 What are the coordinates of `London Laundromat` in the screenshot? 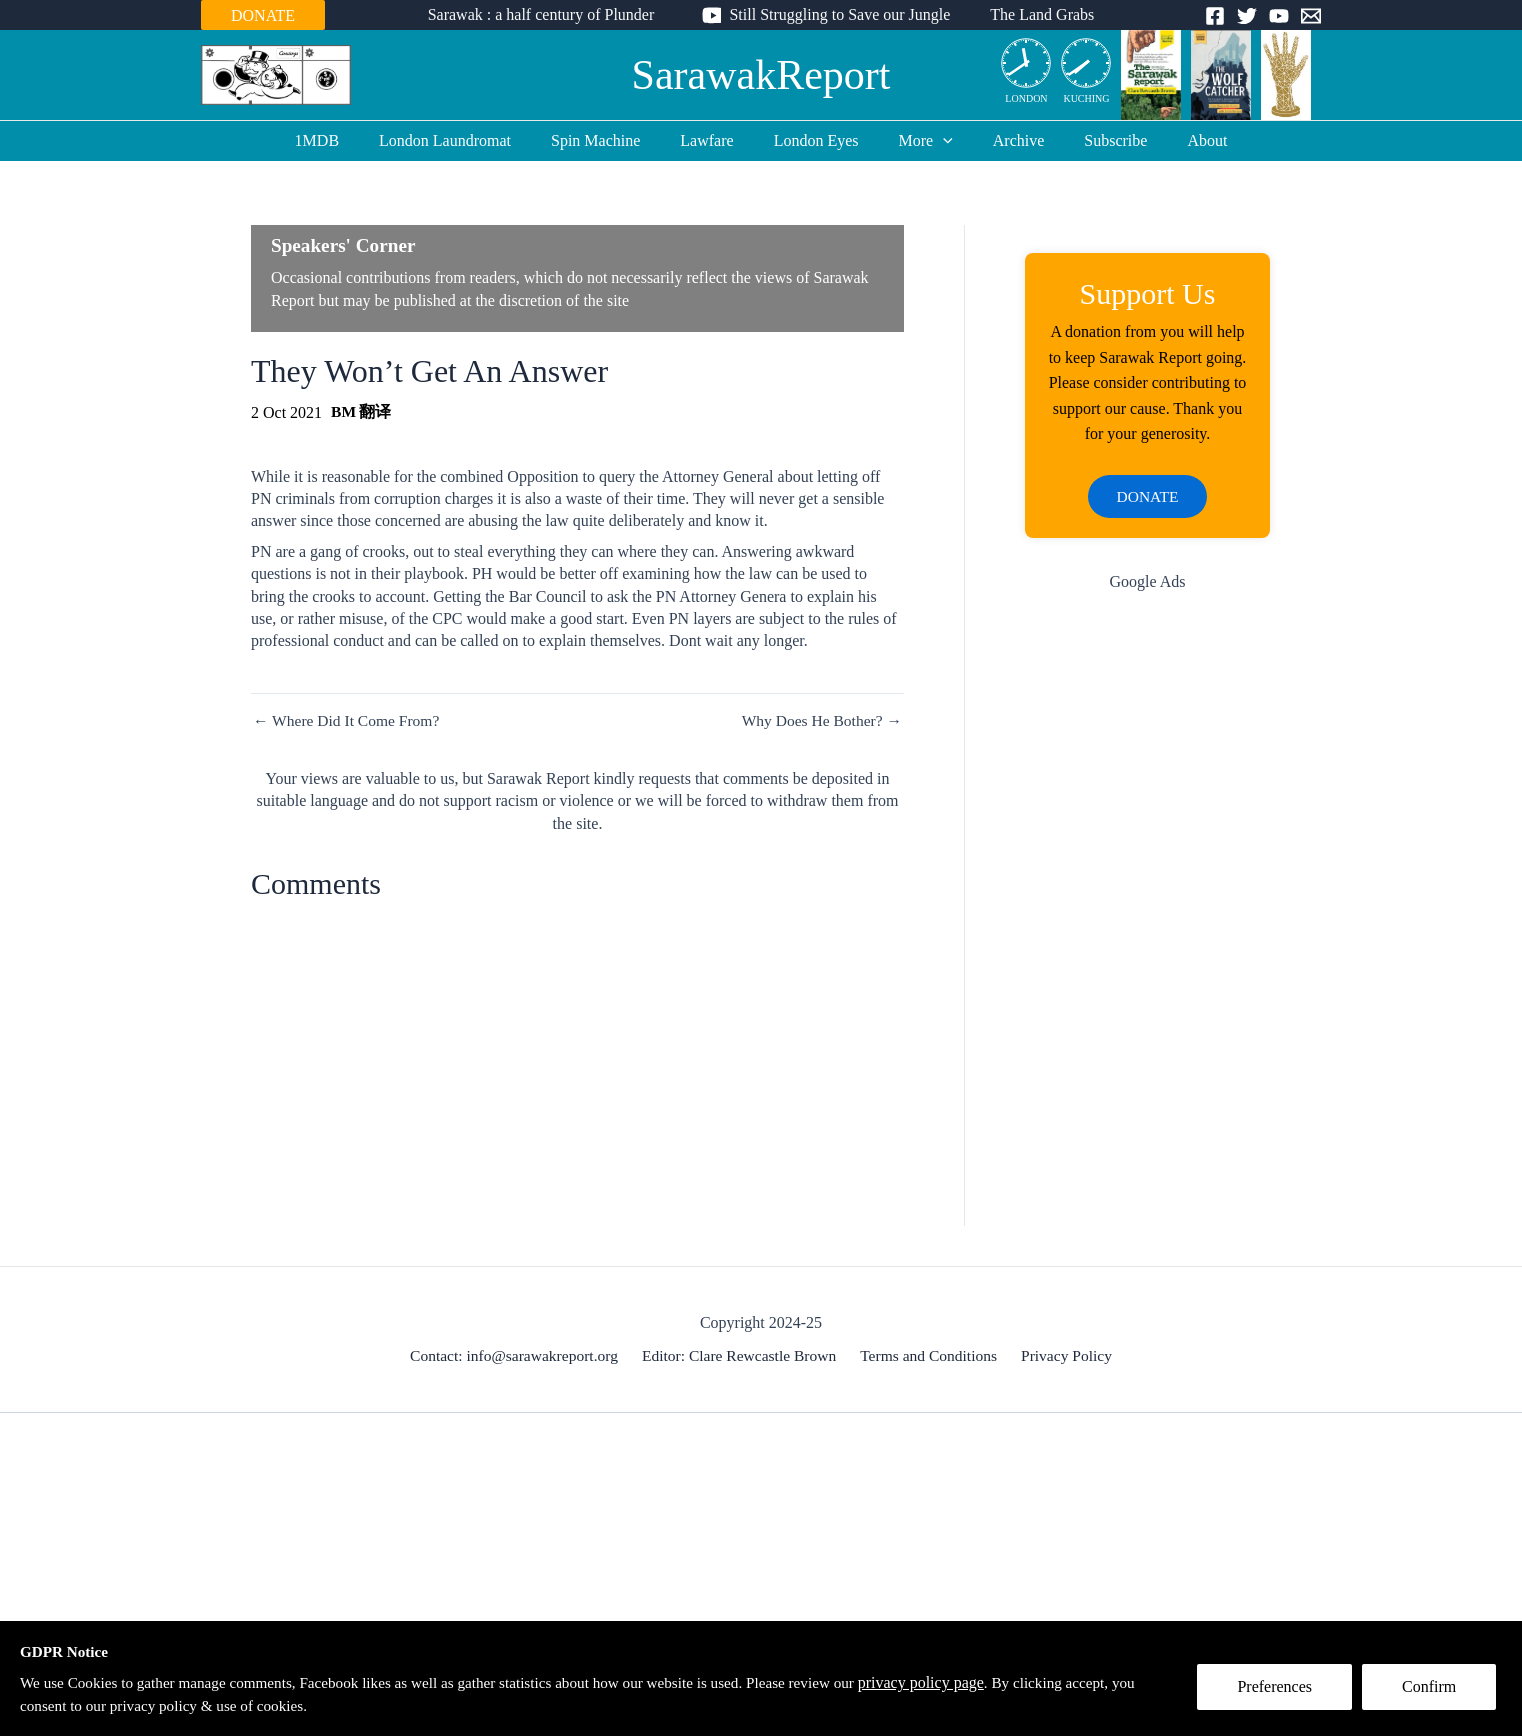 It's located at (469, 140).